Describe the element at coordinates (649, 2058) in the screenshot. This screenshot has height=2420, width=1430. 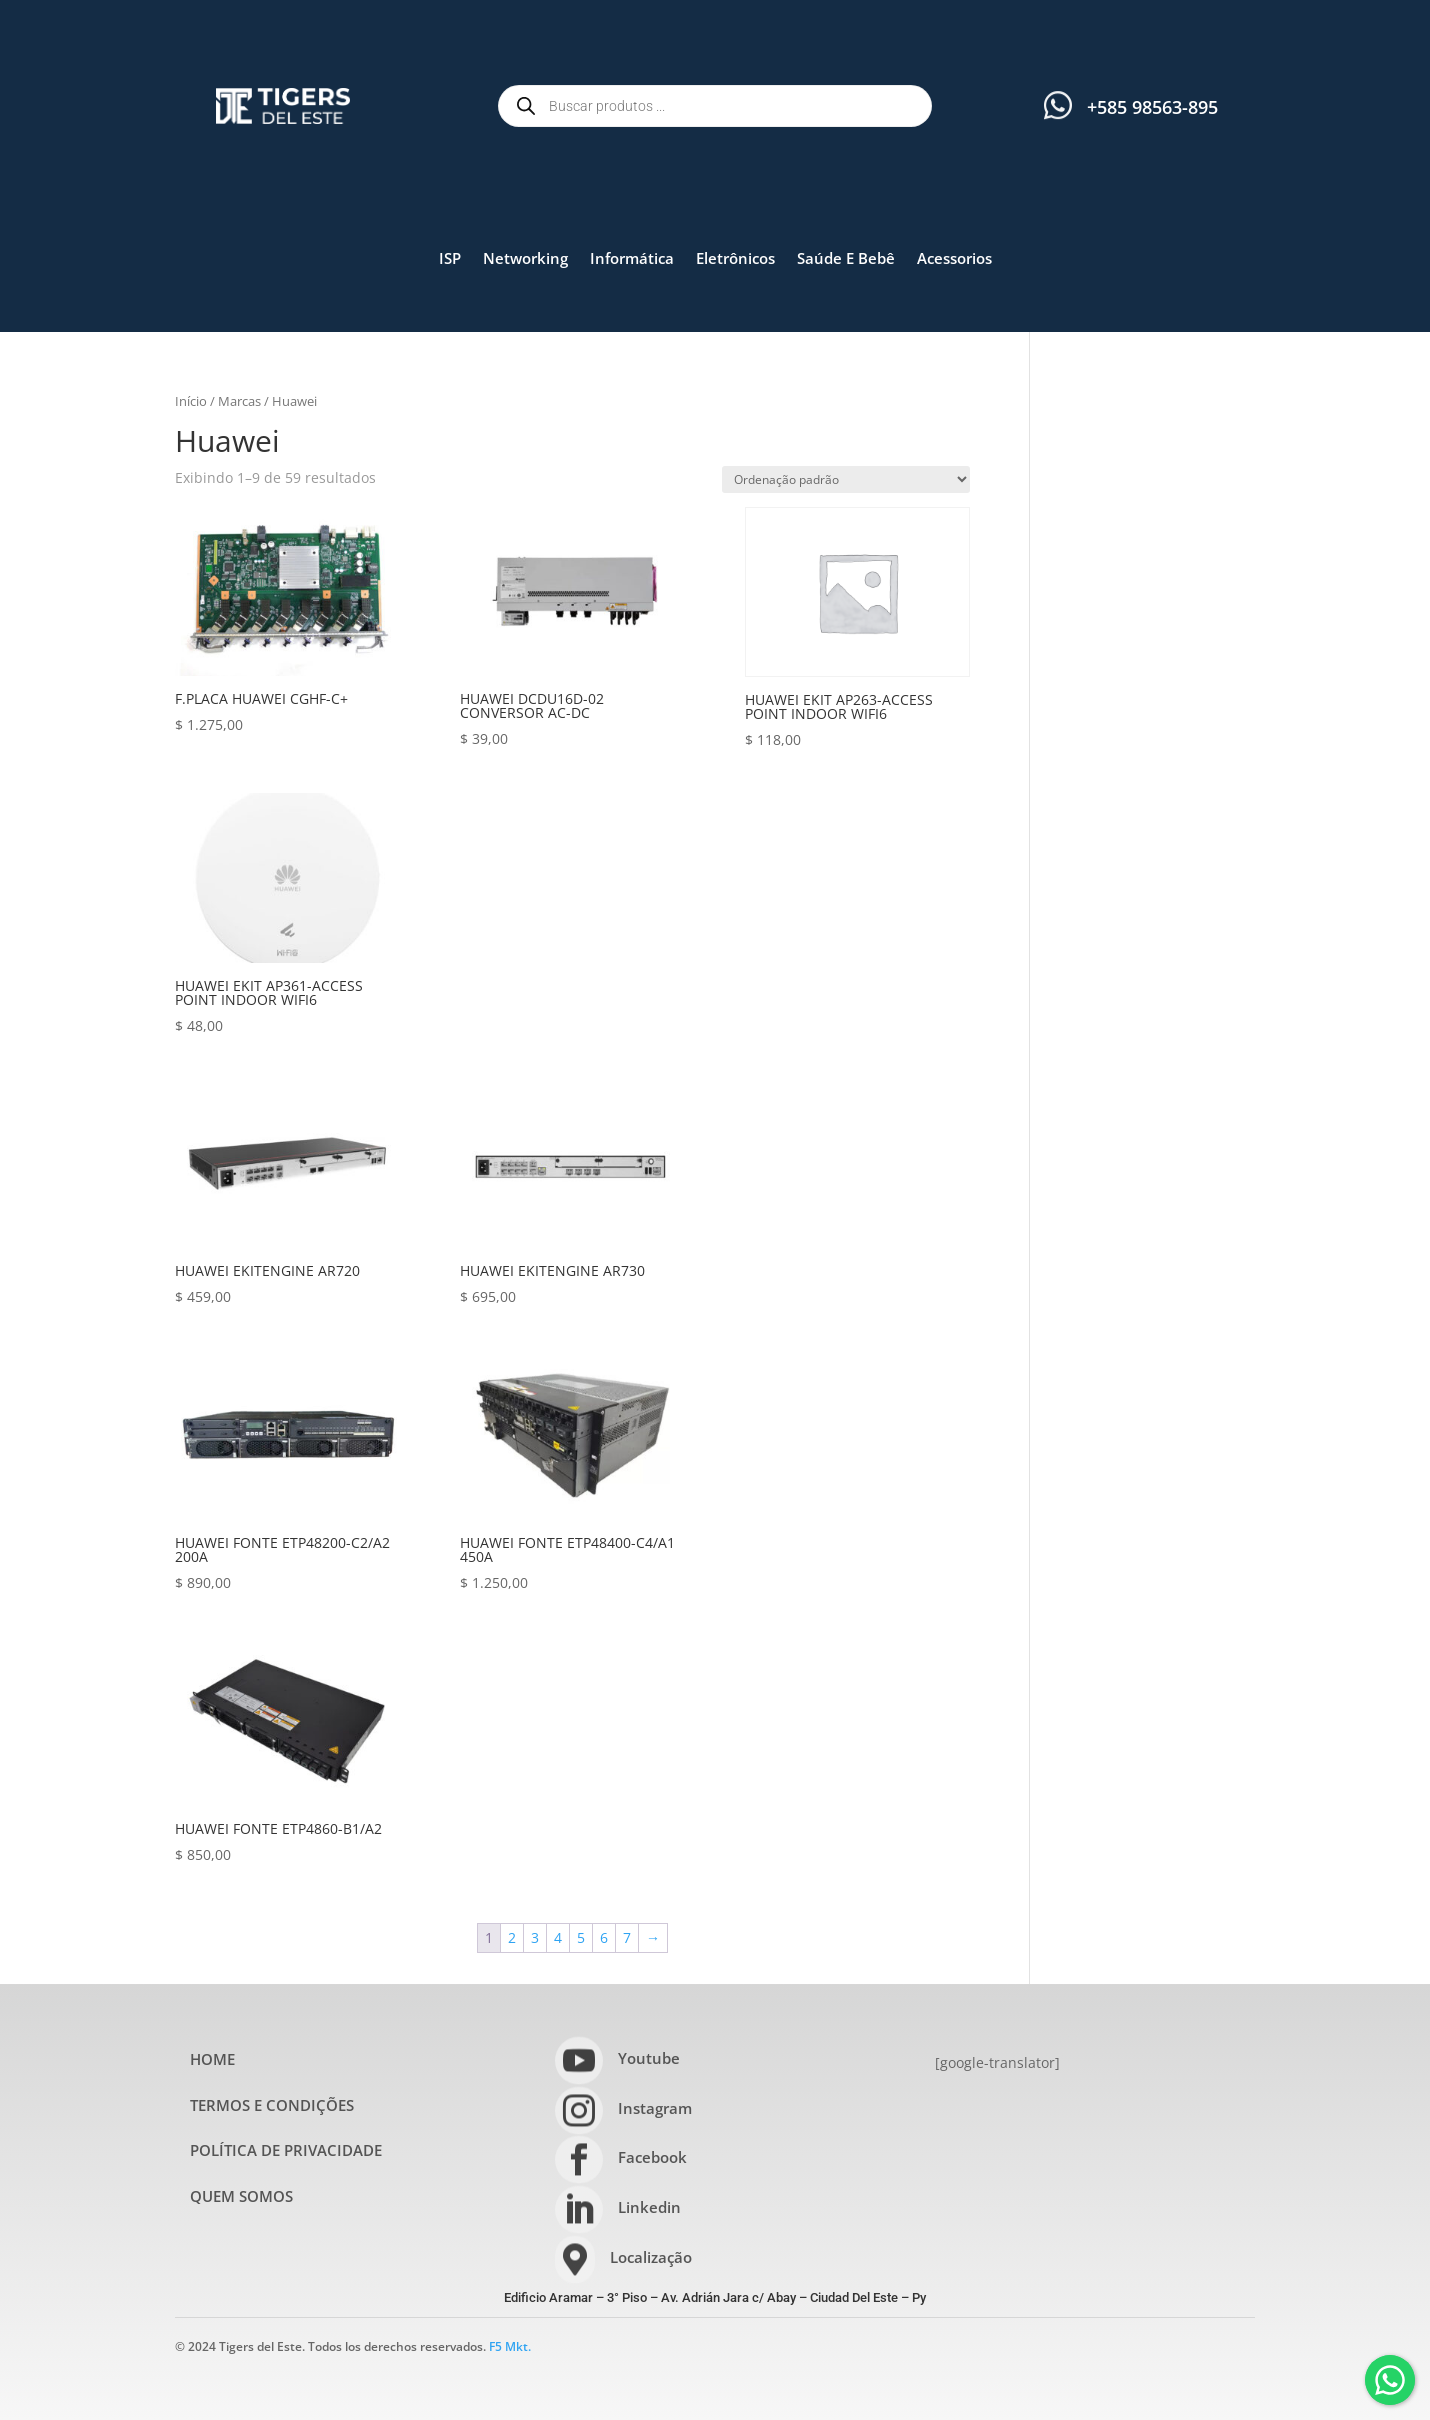
I see `Youtube` at that location.